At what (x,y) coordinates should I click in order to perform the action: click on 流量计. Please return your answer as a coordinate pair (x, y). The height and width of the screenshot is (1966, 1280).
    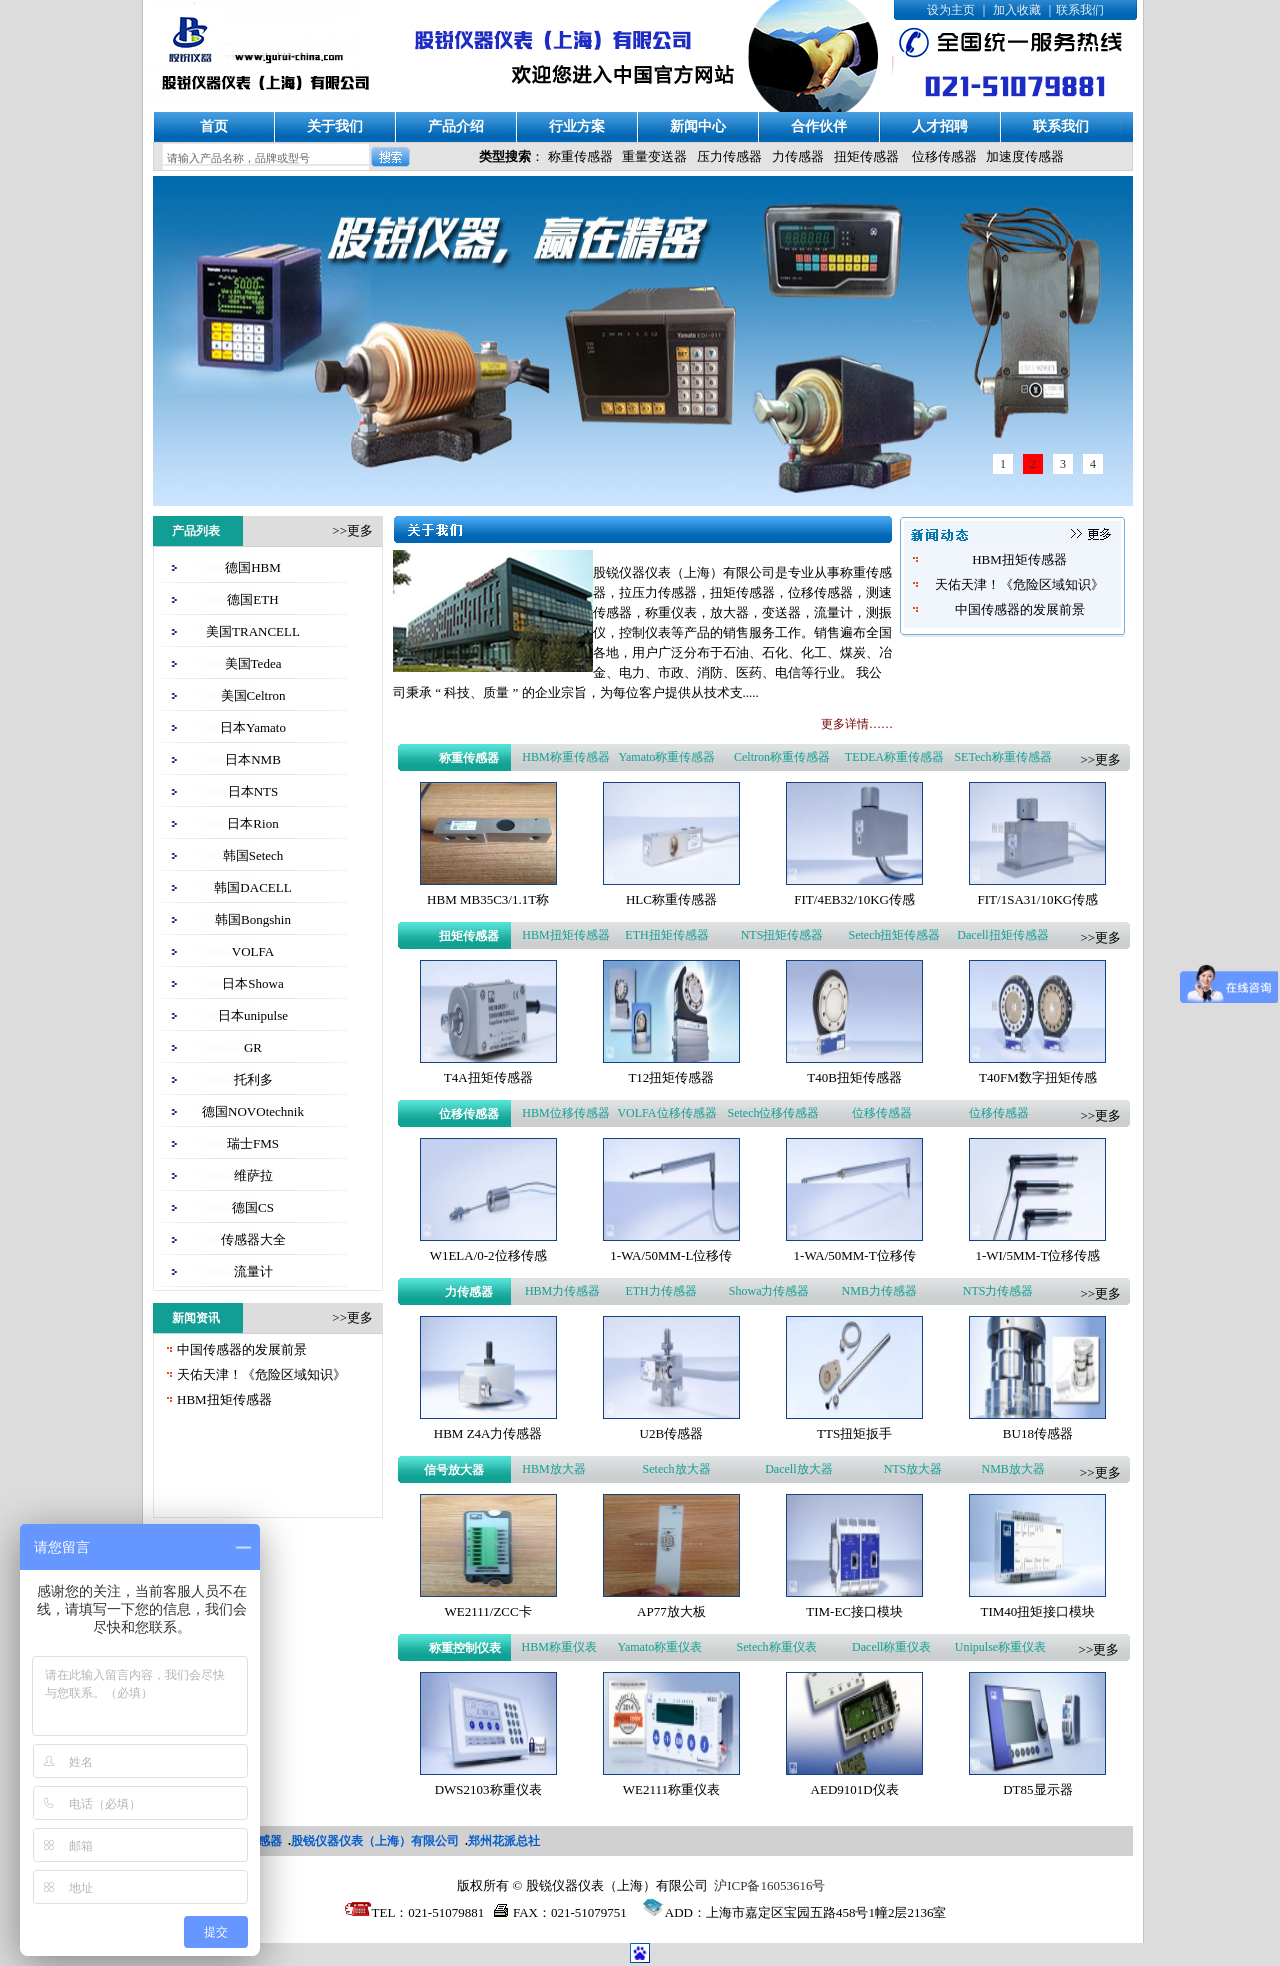
    Looking at the image, I should click on (253, 1271).